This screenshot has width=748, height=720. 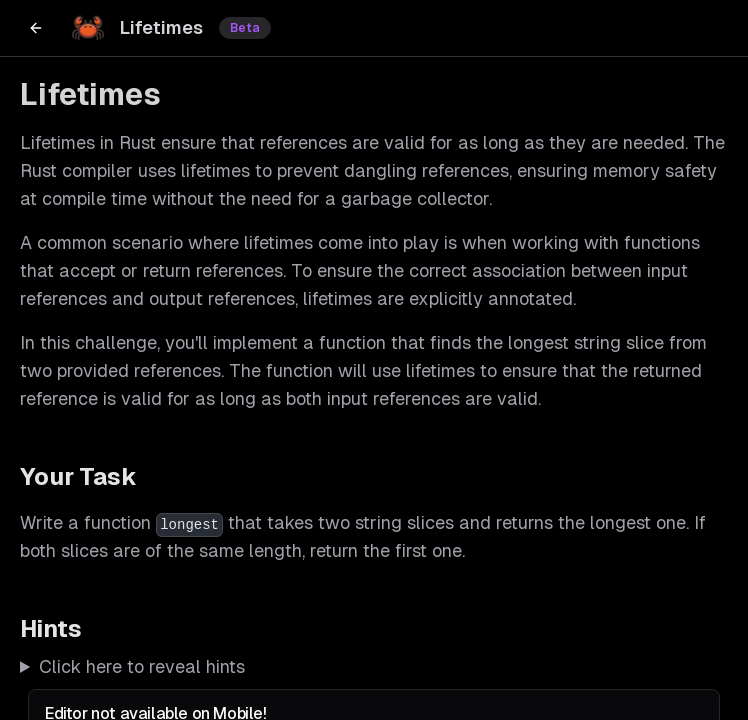 I want to click on Click here to reveal hints, so click(x=142, y=666).